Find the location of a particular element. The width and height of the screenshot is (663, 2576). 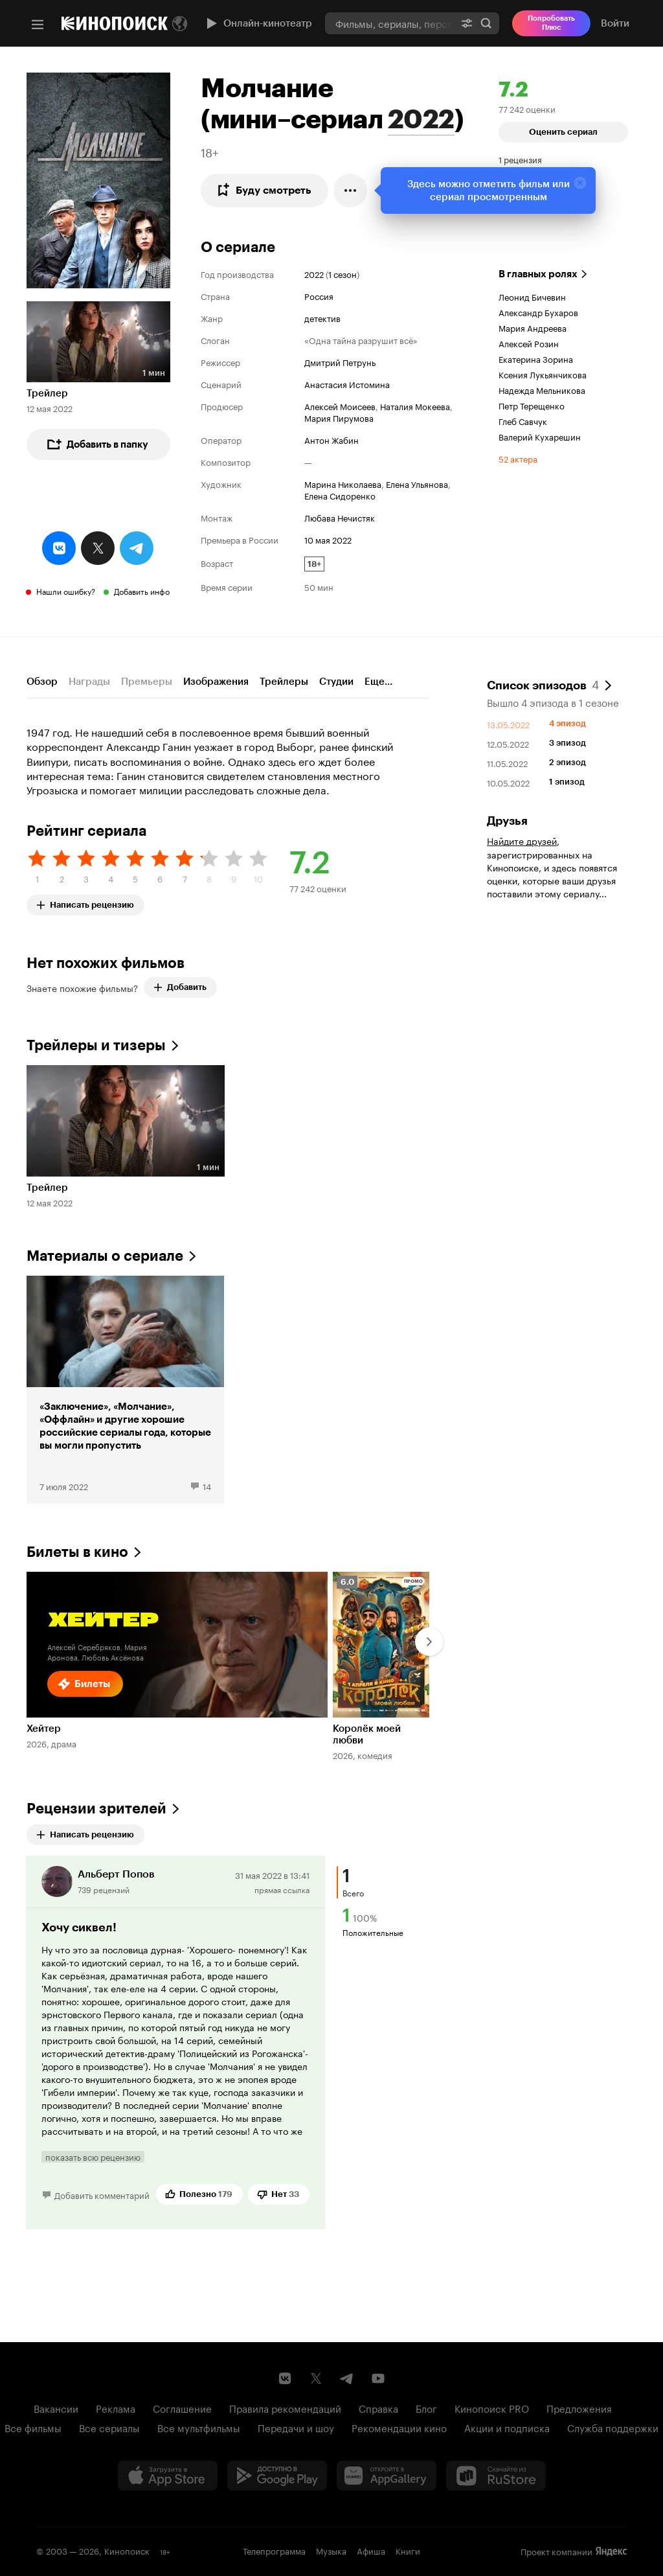

Друзья is located at coordinates (507, 821).